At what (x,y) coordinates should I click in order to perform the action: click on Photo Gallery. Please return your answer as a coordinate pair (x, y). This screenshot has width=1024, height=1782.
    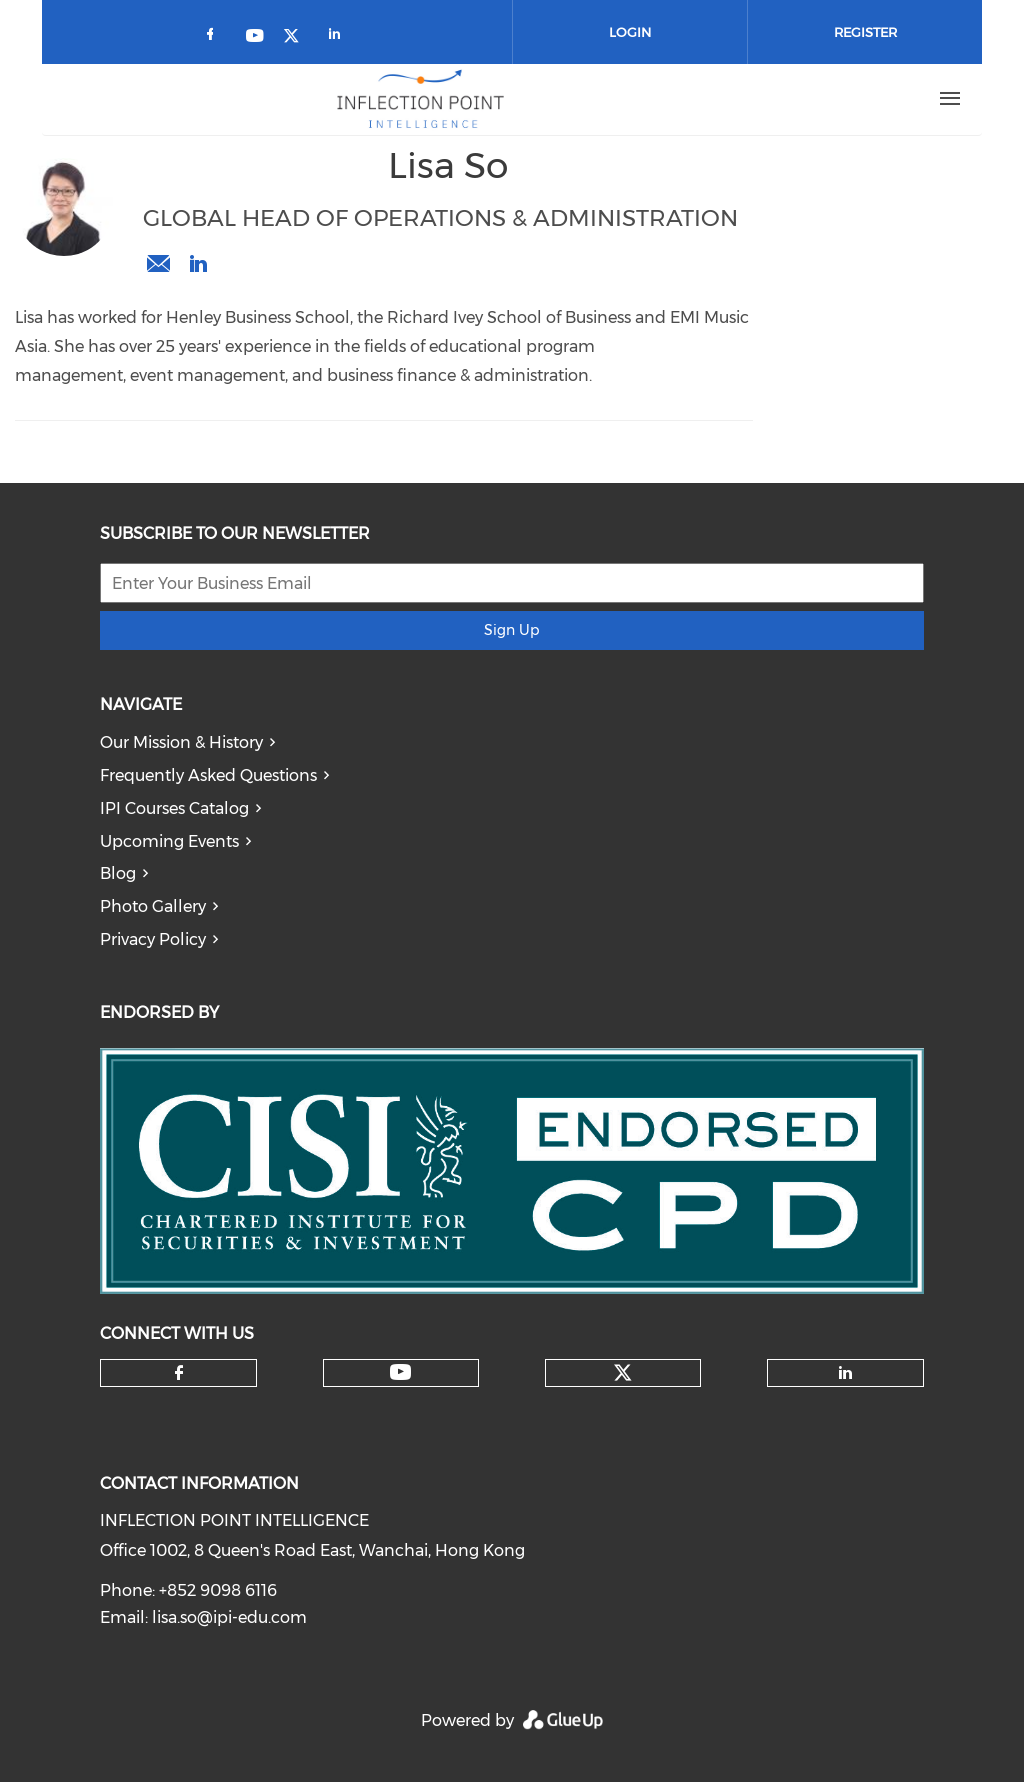
    Looking at the image, I should click on (153, 906).